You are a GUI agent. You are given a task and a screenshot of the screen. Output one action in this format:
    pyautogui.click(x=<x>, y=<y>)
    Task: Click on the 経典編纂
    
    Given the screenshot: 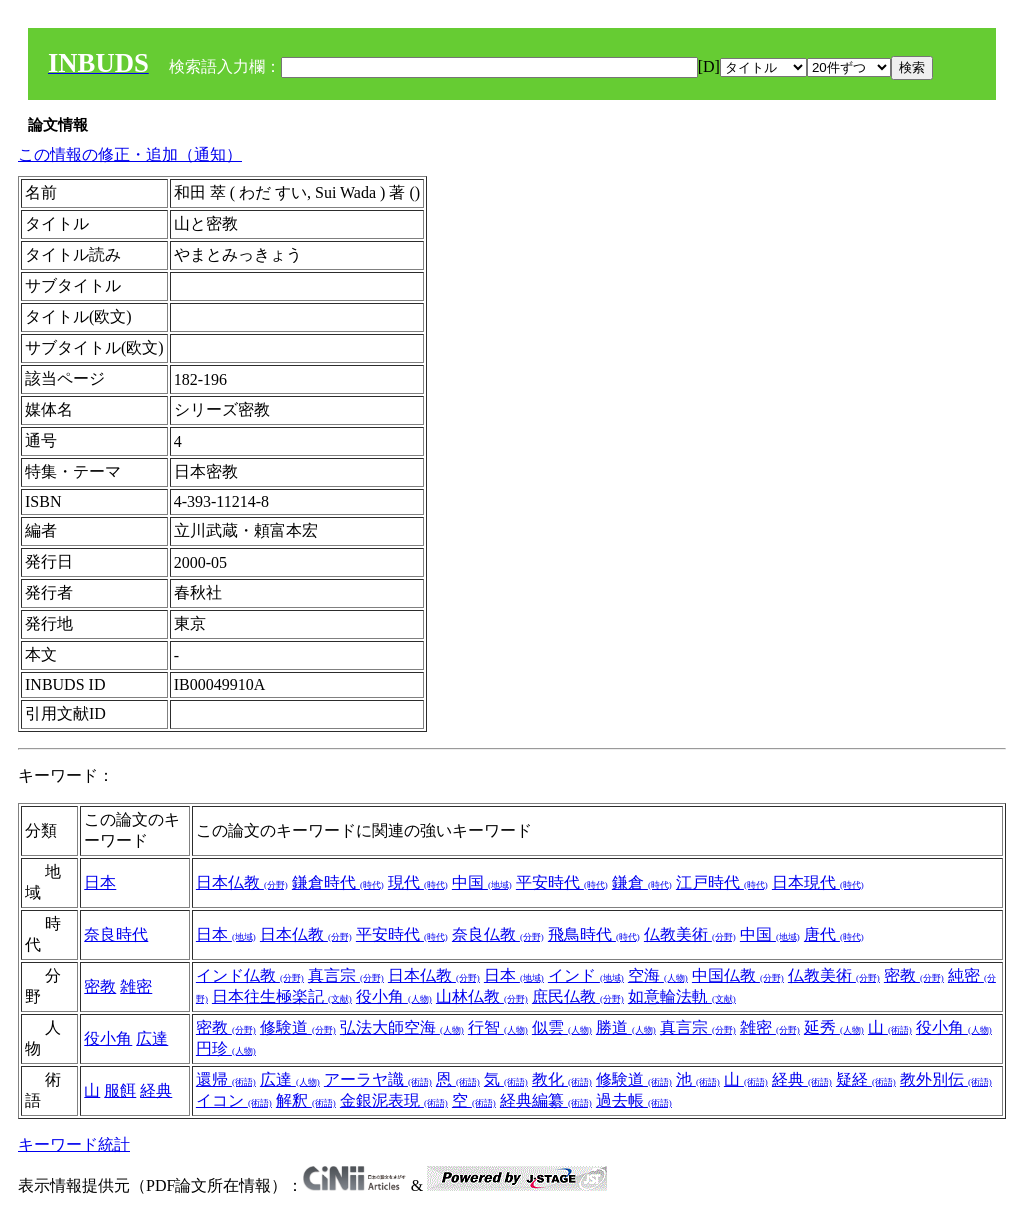 What is the action you would take?
    pyautogui.click(x=546, y=1100)
    